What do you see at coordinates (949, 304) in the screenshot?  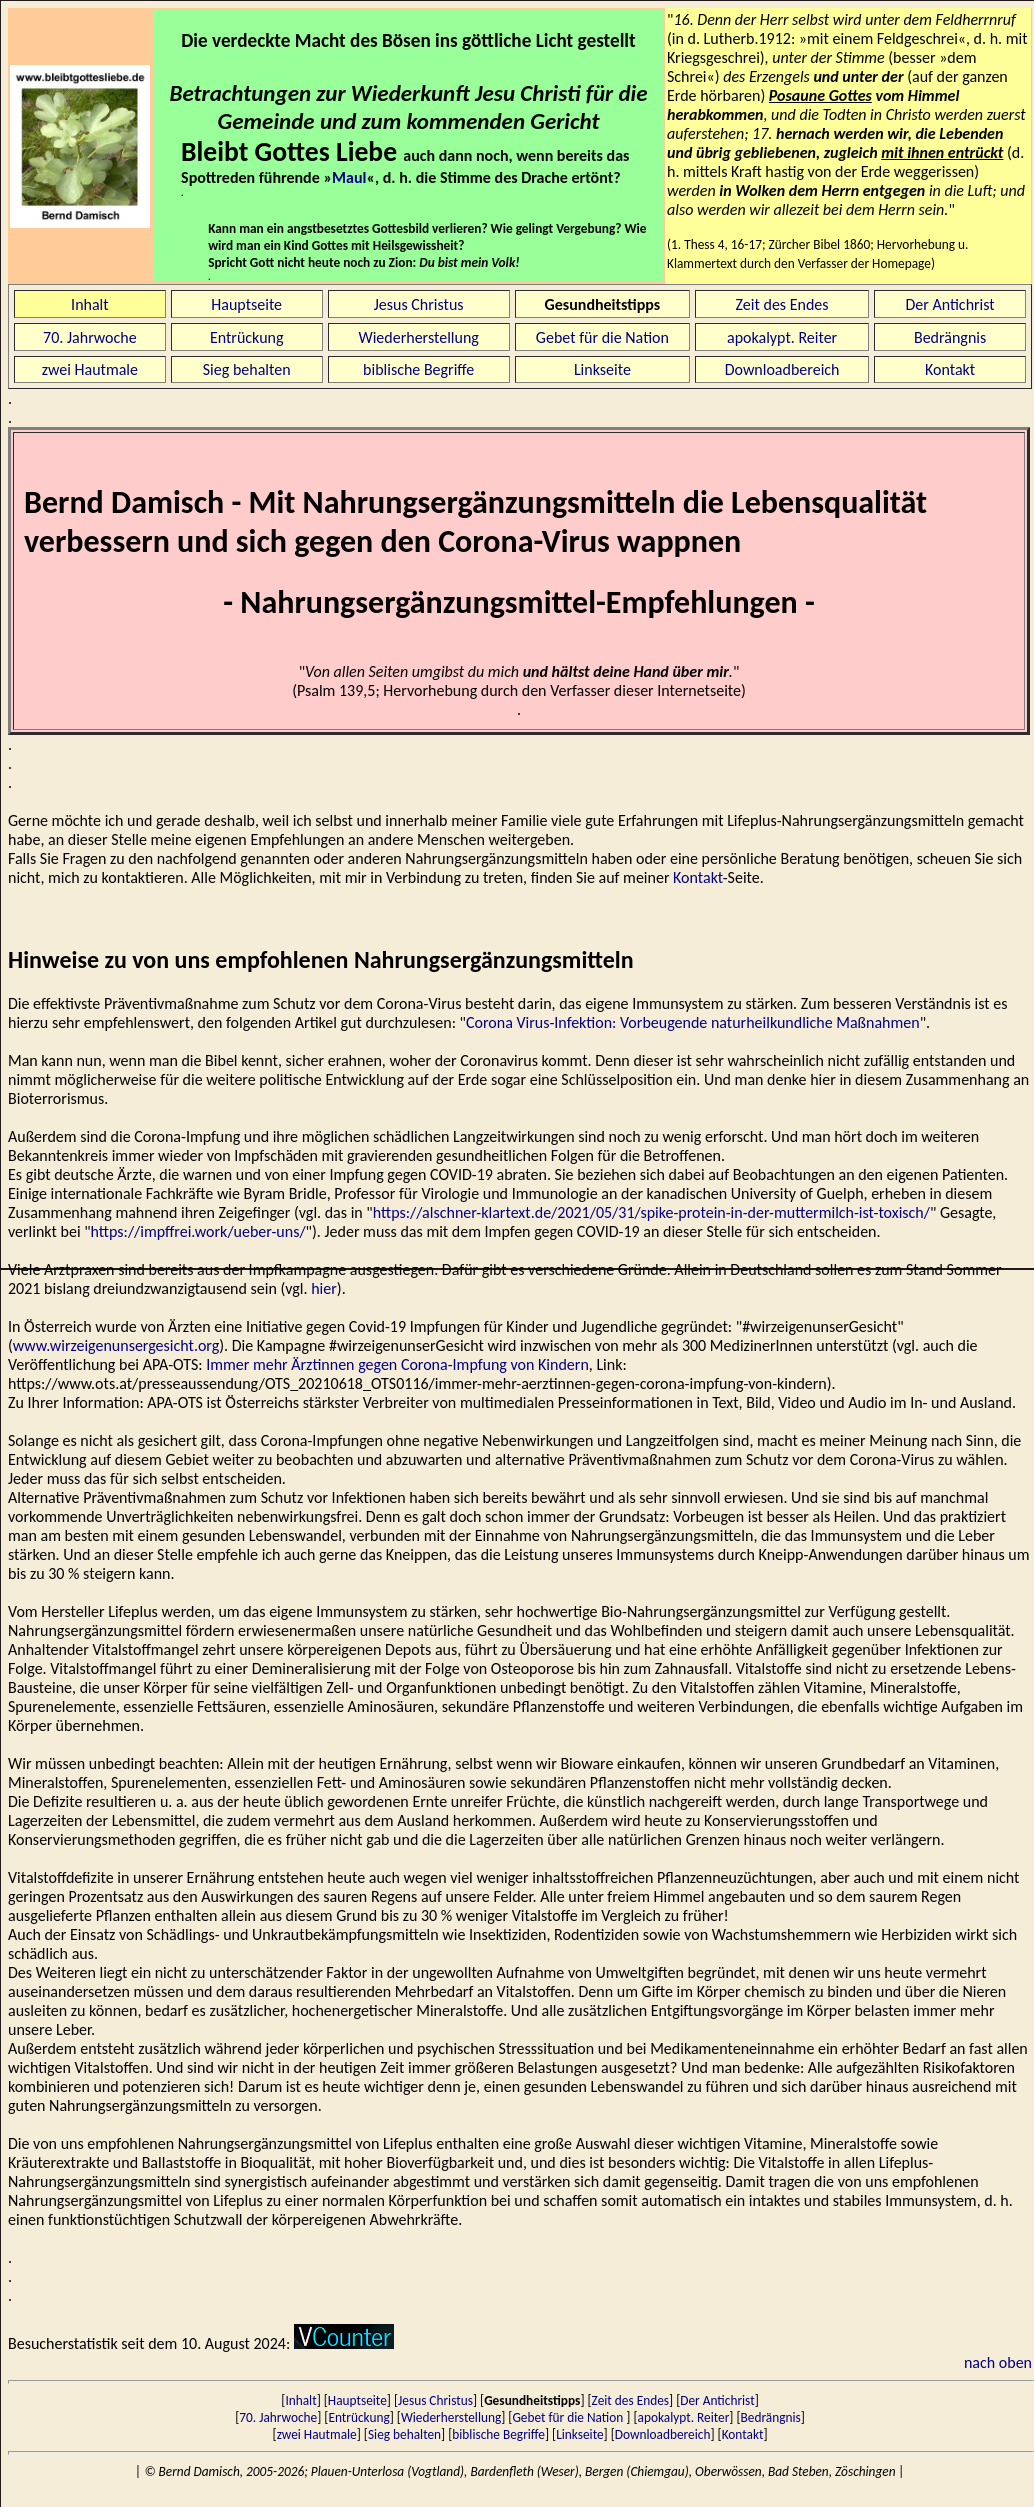 I see `Der Antichrist` at bounding box center [949, 304].